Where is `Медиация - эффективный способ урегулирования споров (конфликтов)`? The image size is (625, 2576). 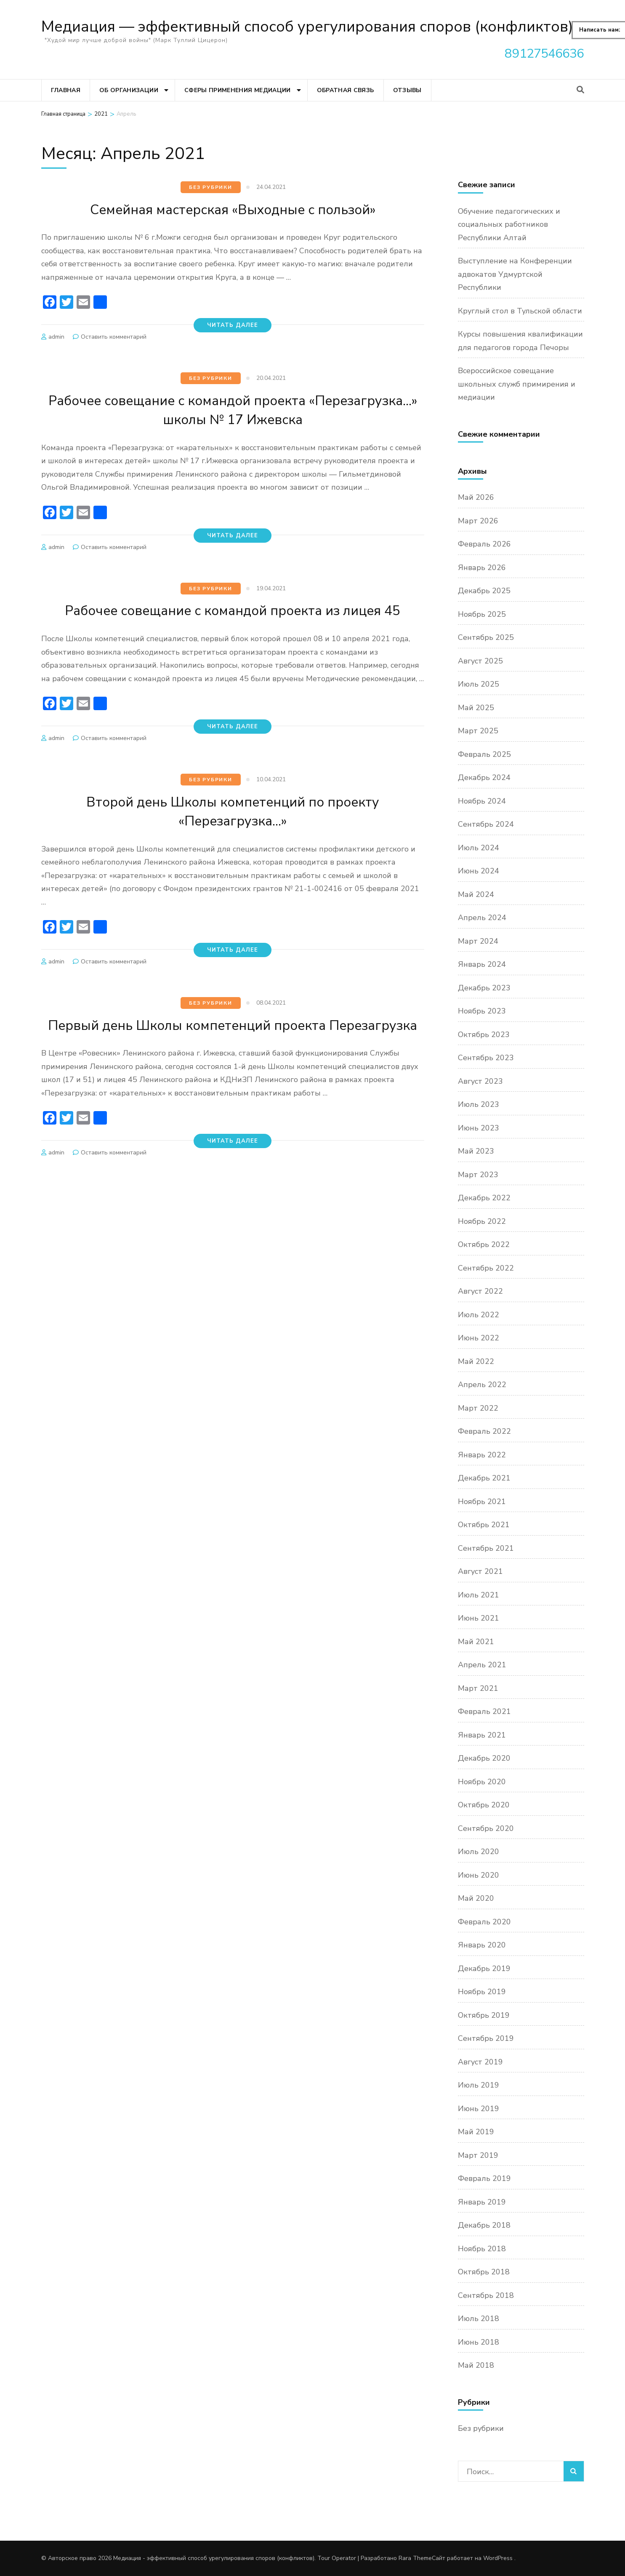 Медиация - эффективный способ урегулирования споров (конфликтов) is located at coordinates (213, 2558).